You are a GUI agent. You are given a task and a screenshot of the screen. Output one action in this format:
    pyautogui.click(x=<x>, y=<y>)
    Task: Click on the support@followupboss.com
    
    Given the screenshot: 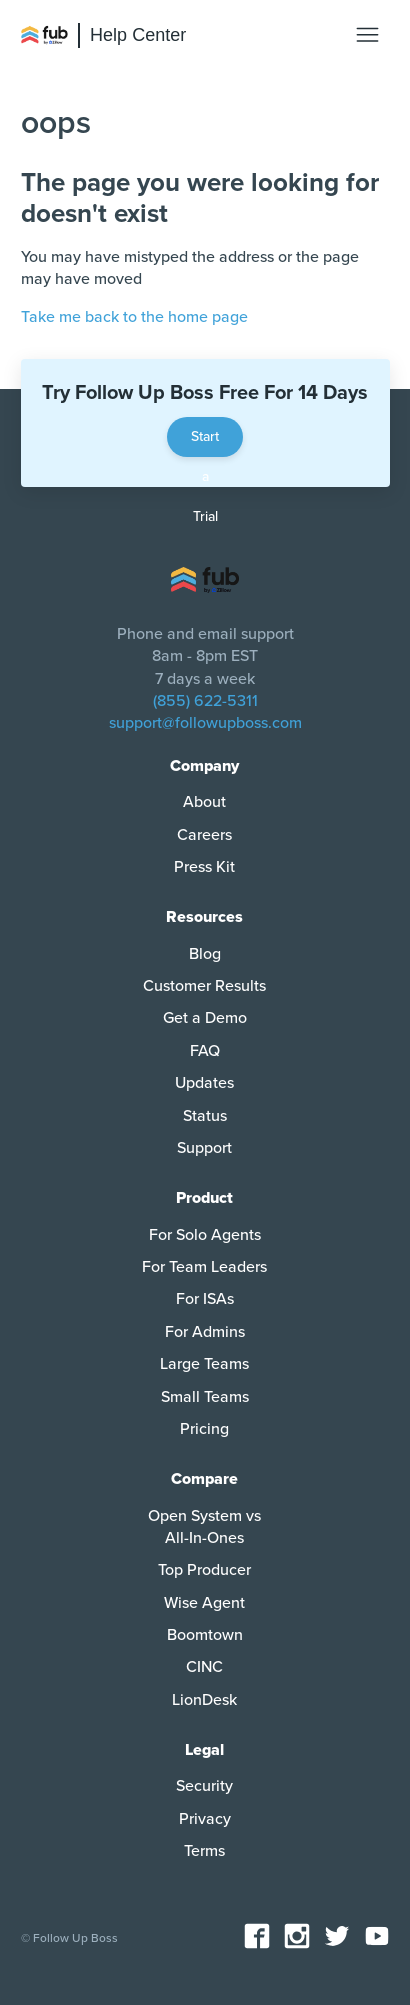 What is the action you would take?
    pyautogui.click(x=205, y=723)
    